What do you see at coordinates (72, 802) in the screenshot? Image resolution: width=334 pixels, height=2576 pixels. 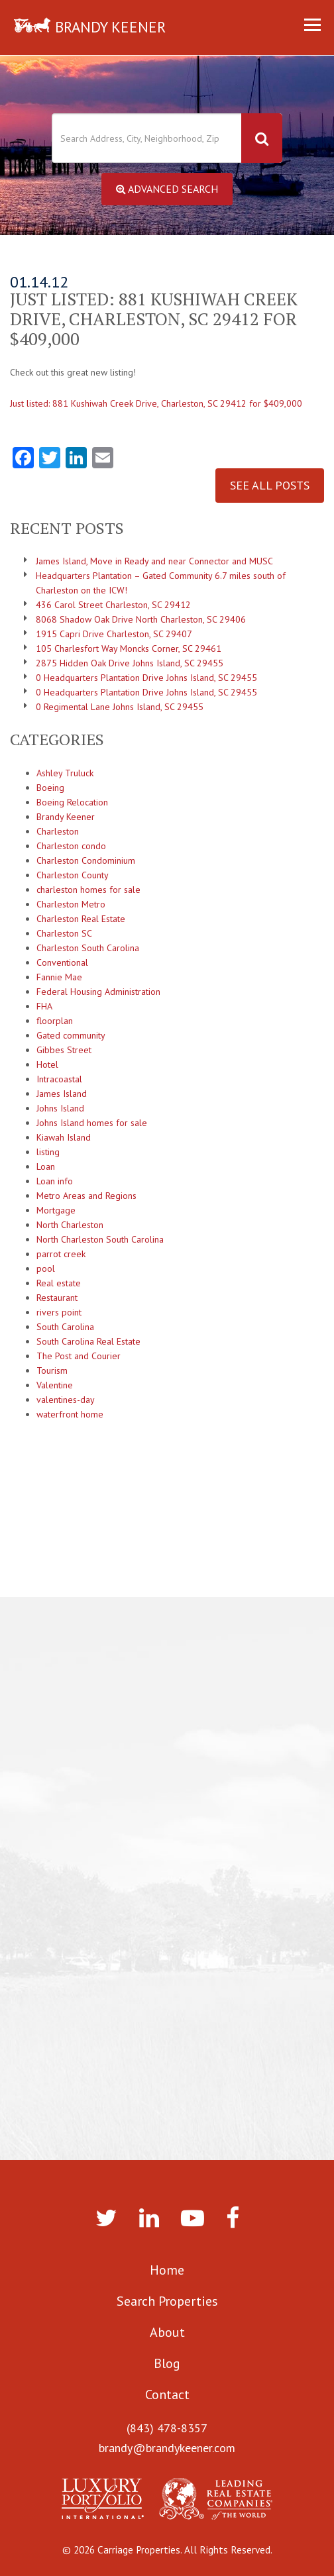 I see `Boeing Relocation` at bounding box center [72, 802].